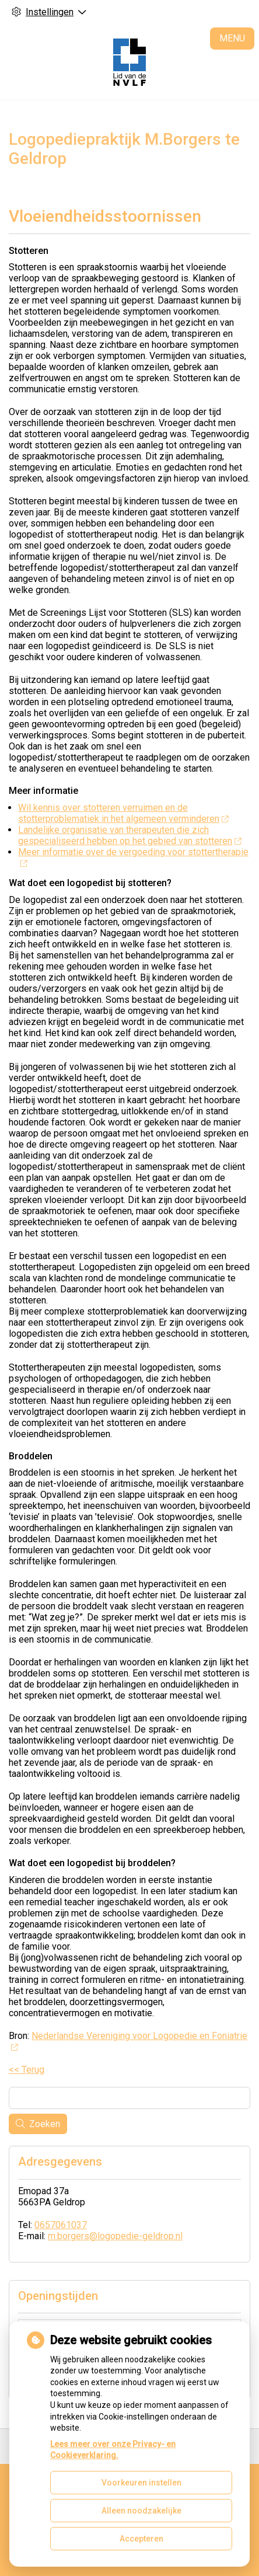 This screenshot has height=2576, width=259. What do you see at coordinates (141, 2510) in the screenshot?
I see `Alleen noodzakelijke` at bounding box center [141, 2510].